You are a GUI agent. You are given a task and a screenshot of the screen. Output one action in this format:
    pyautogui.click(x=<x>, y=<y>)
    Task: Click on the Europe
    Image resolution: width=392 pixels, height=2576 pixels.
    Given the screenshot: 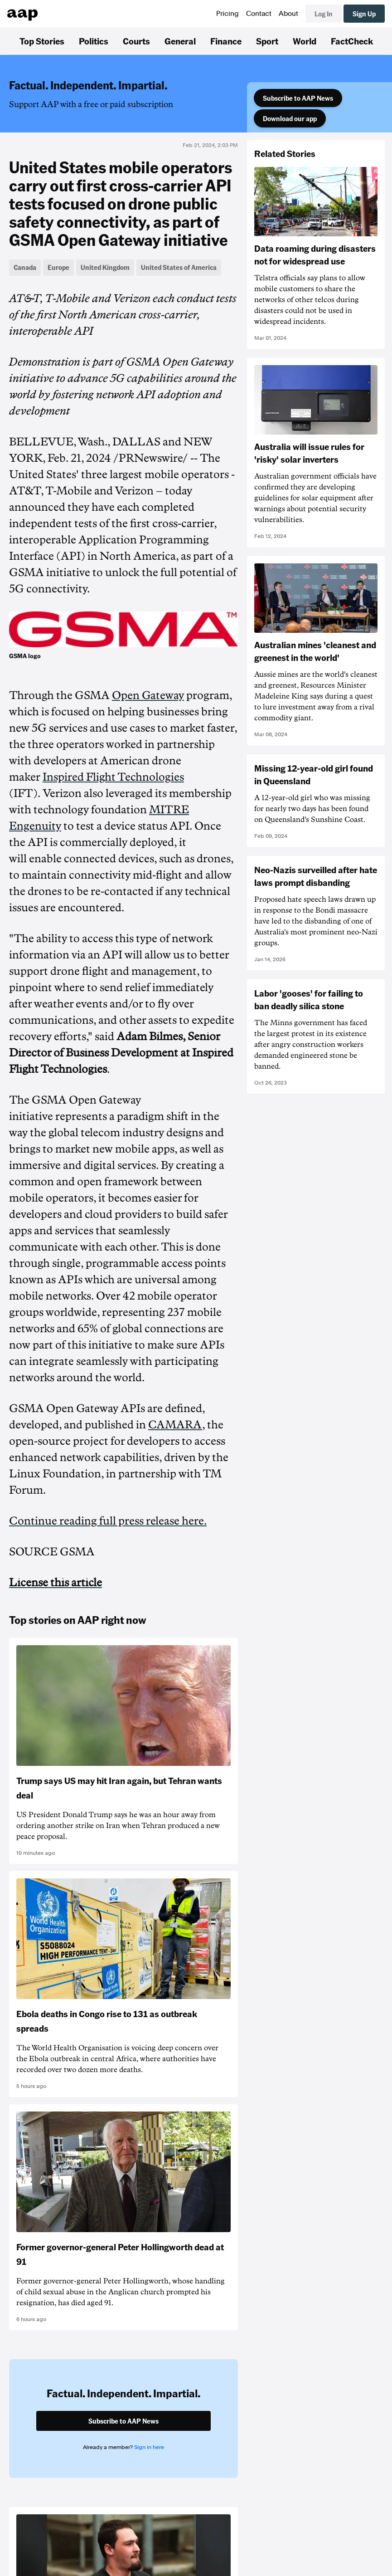 What is the action you would take?
    pyautogui.click(x=58, y=267)
    